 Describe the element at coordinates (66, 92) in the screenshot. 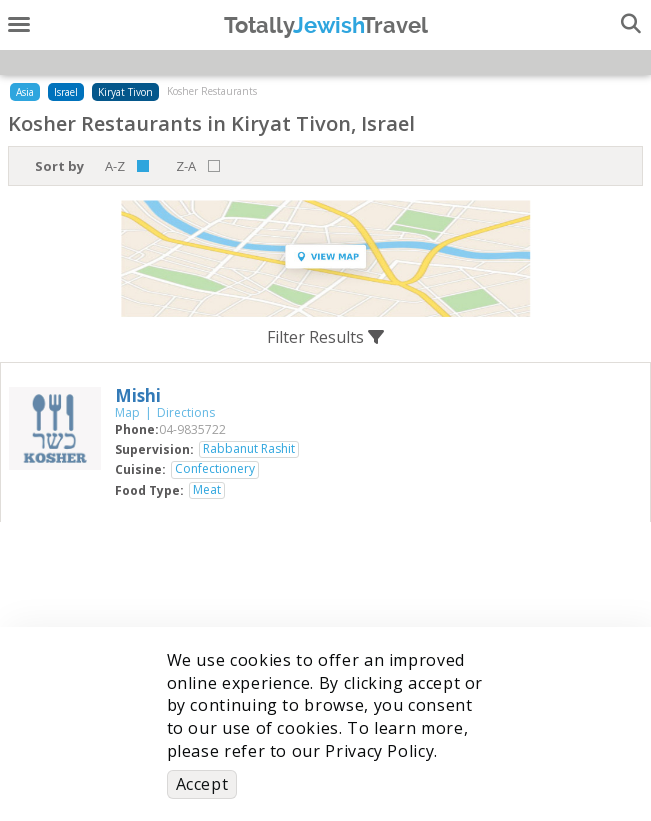

I see `Israel` at that location.